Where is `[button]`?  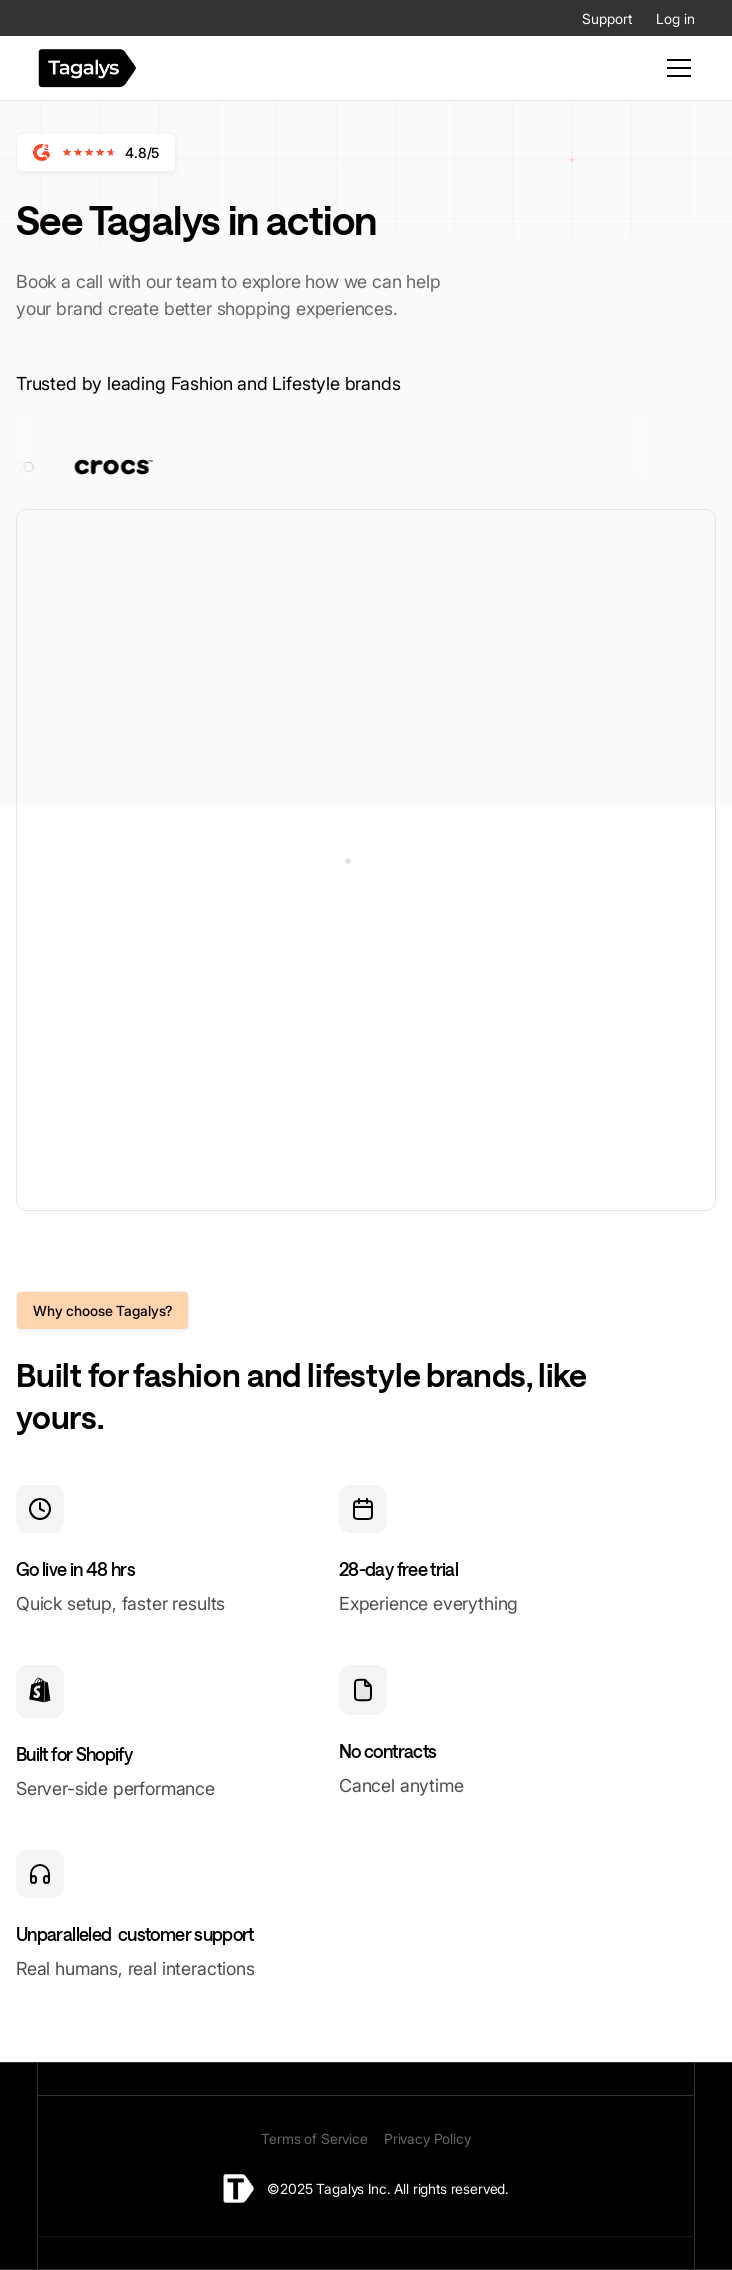
[button] is located at coordinates (675, 68).